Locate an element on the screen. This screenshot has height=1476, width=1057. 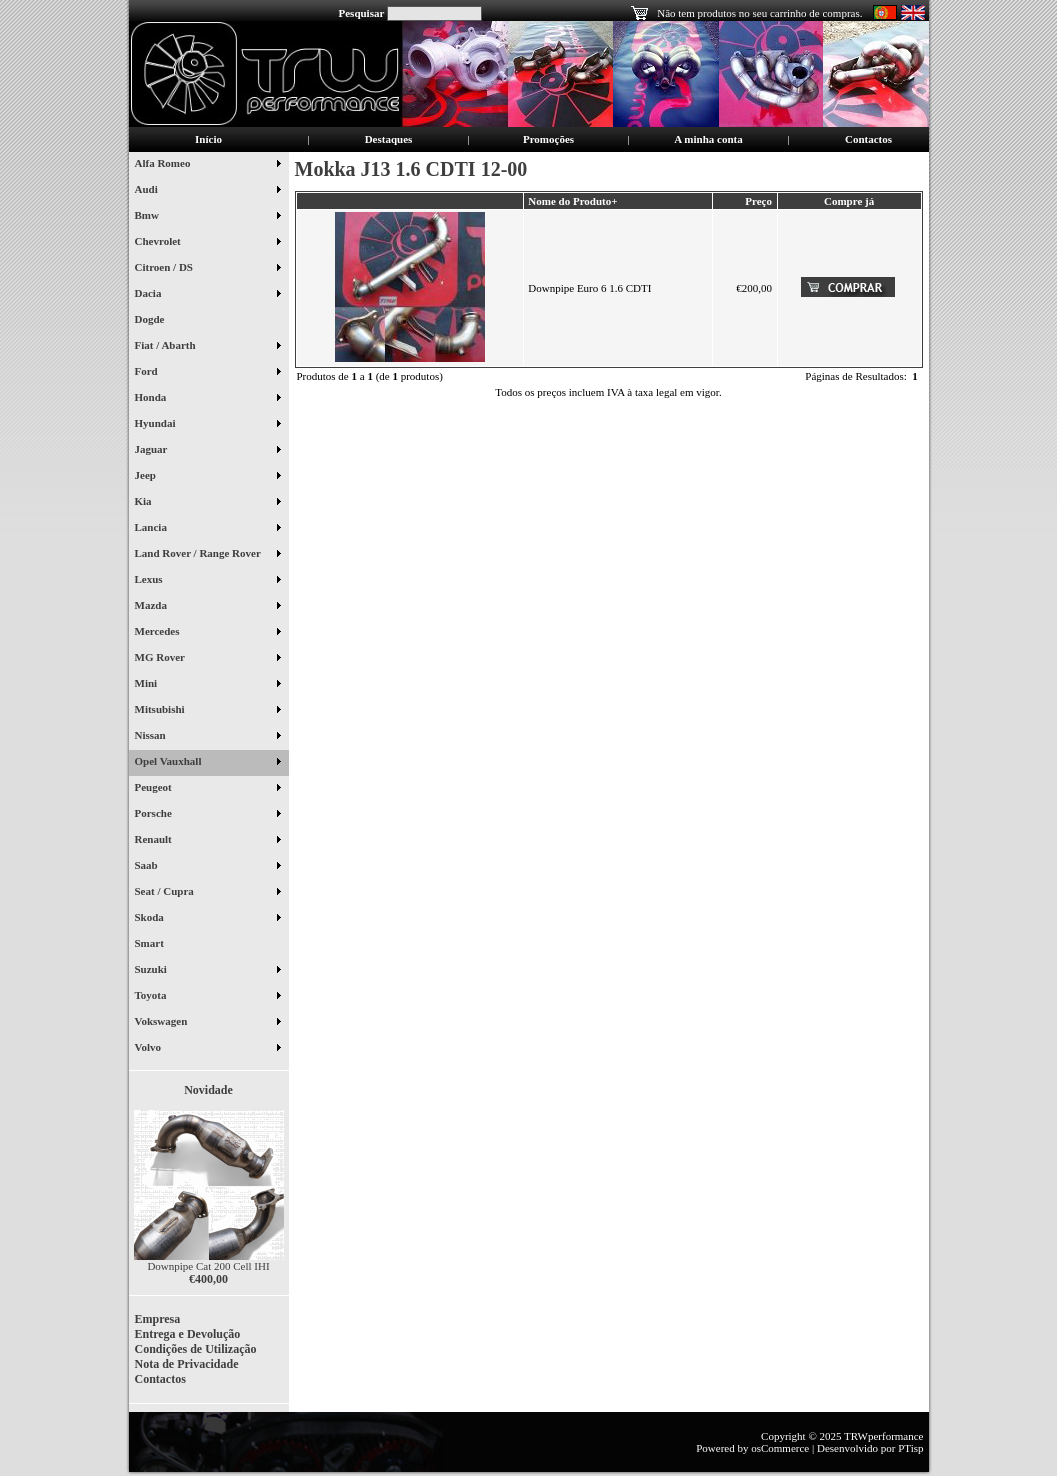
Mercedes is located at coordinates (207, 633).